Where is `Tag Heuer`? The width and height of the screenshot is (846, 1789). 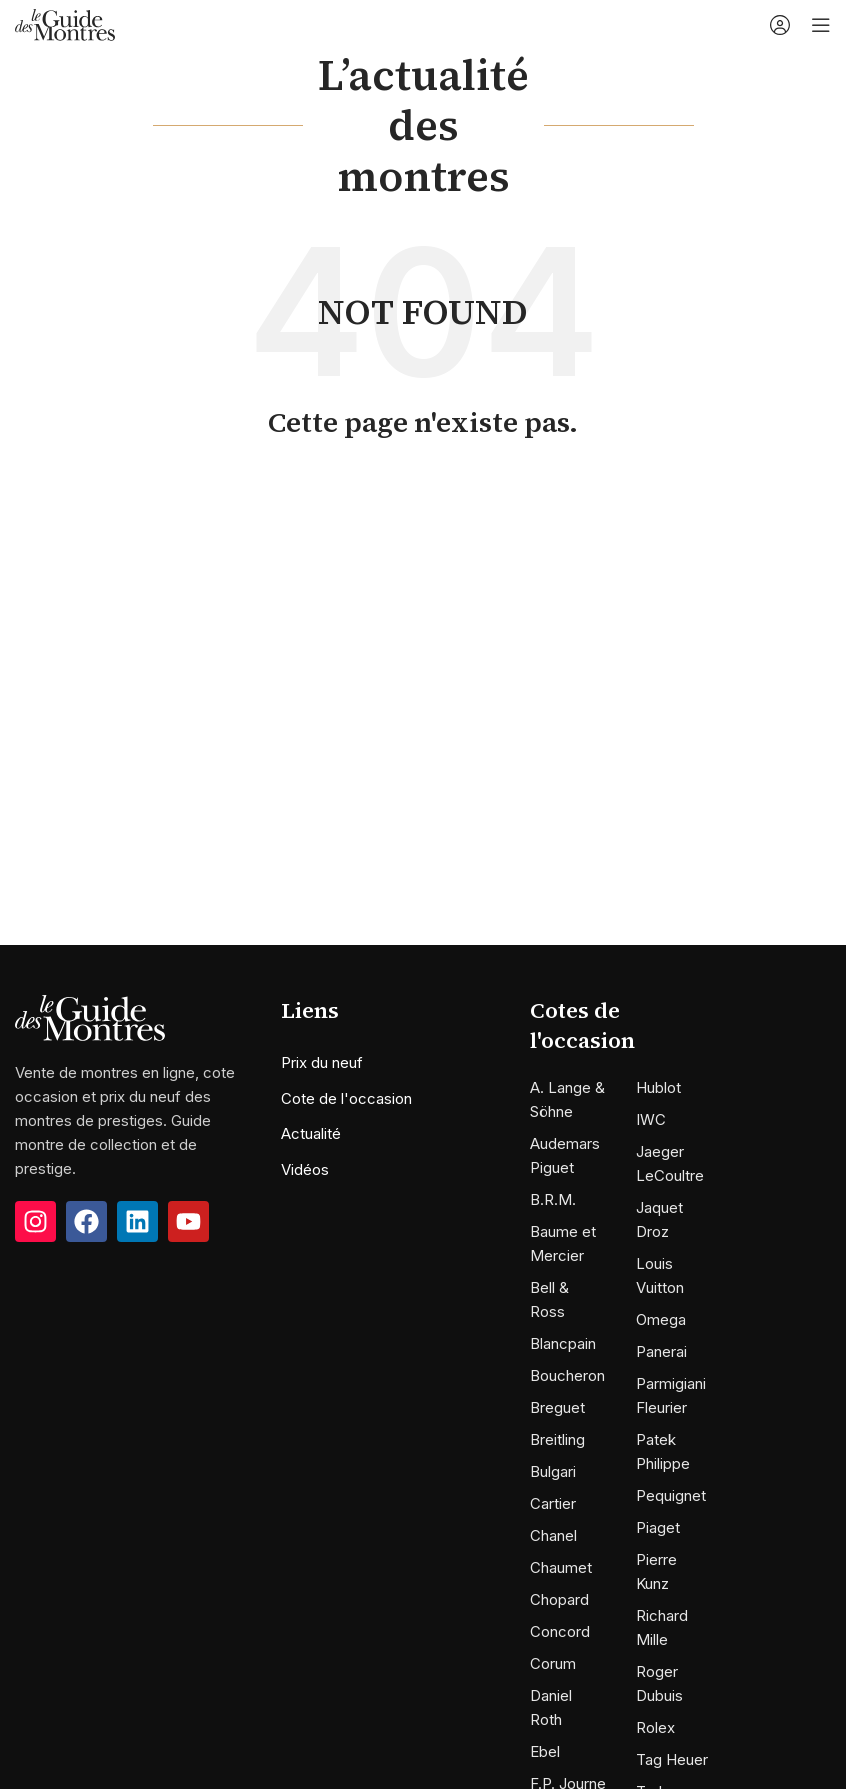
Tag Heuer is located at coordinates (672, 1759).